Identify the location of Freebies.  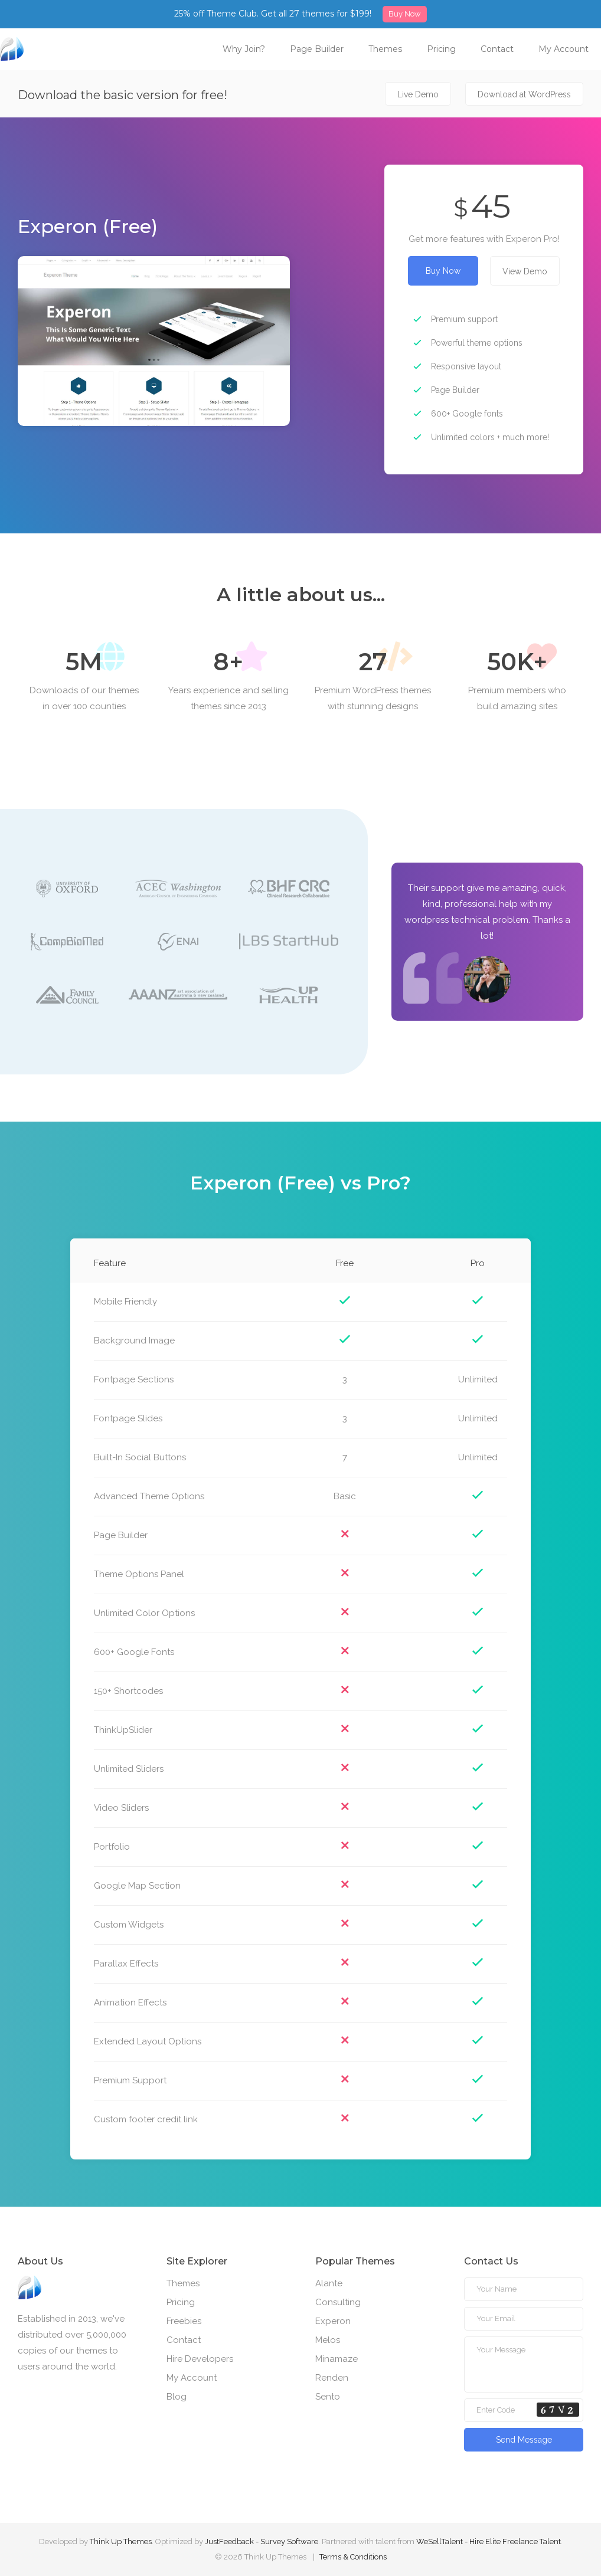
(183, 2321).